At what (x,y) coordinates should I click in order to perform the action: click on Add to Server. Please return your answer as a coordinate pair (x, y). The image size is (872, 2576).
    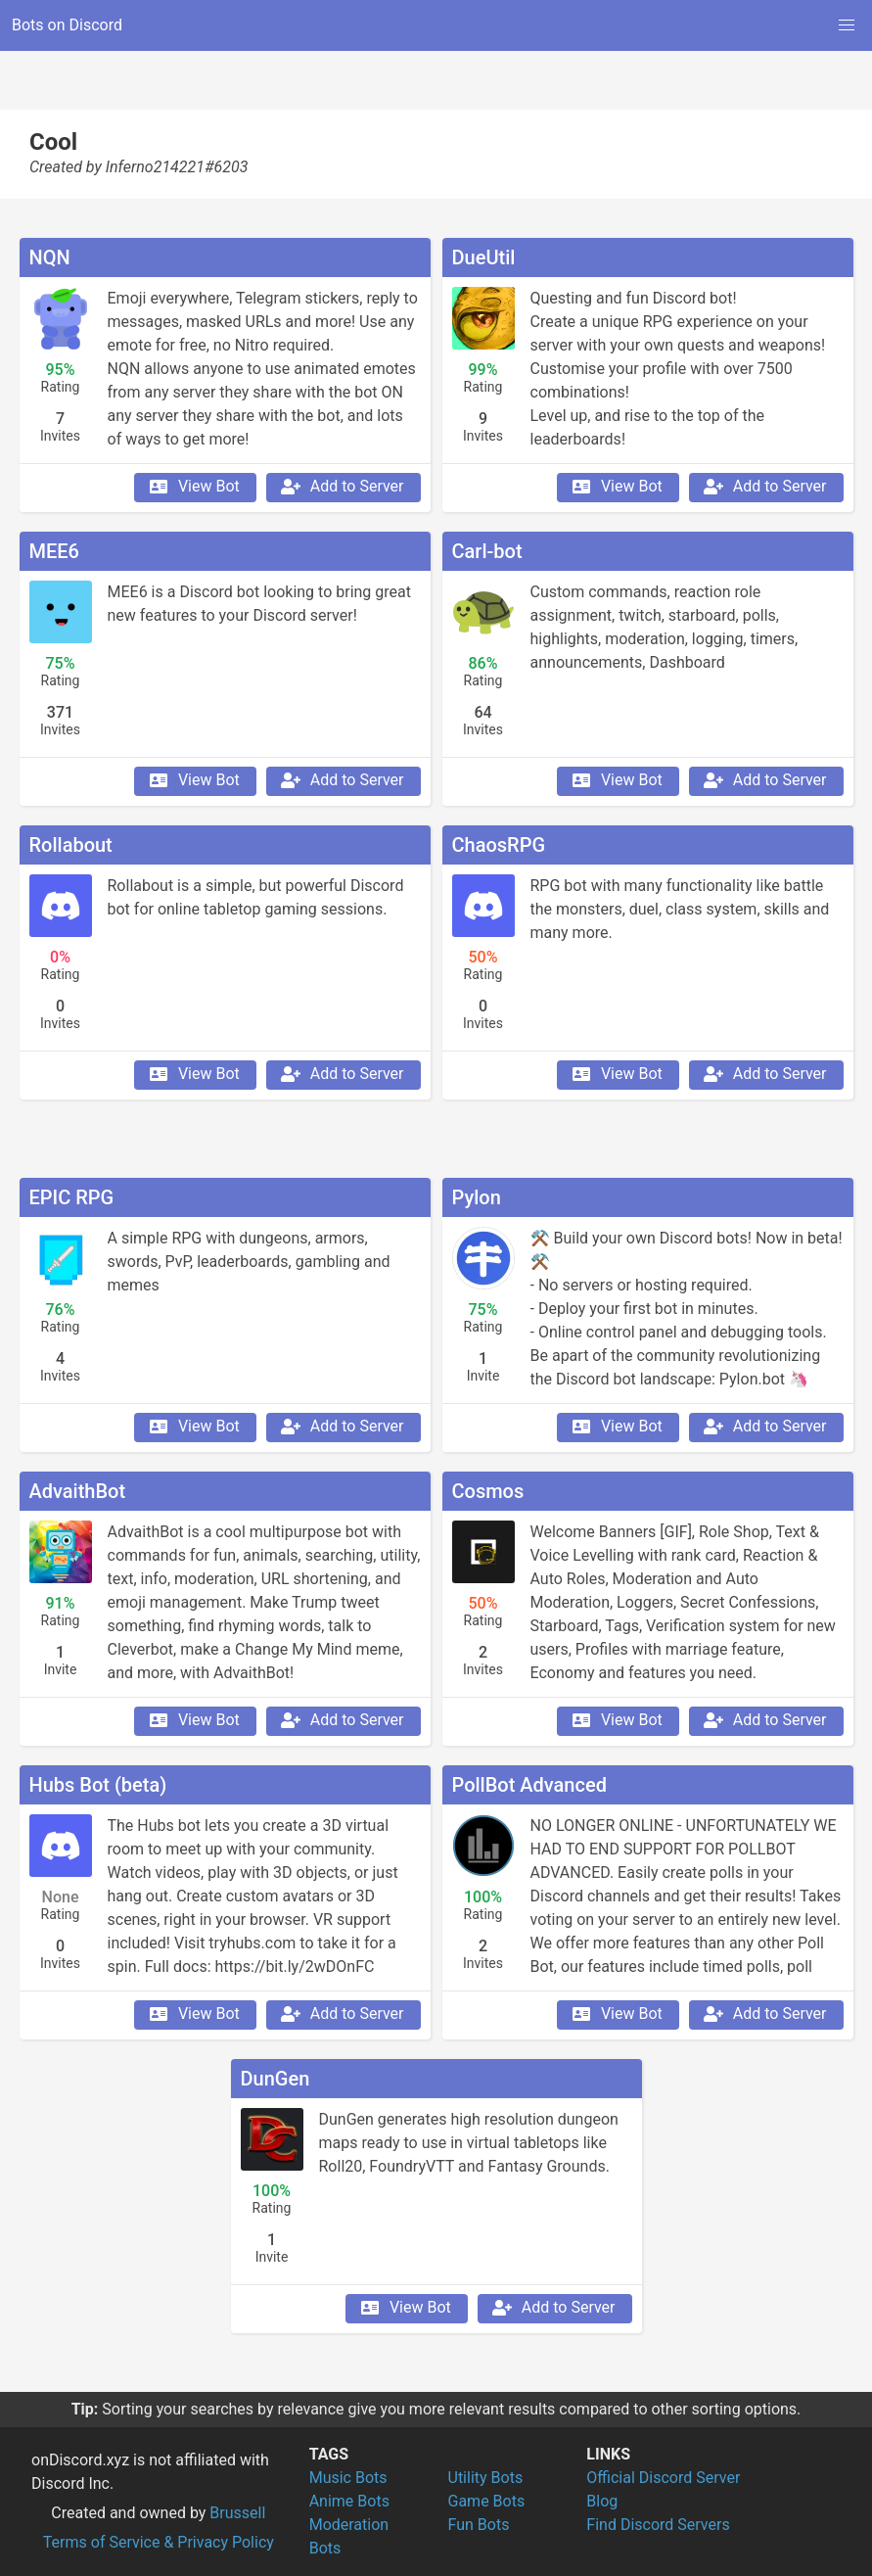
    Looking at the image, I should click on (341, 486).